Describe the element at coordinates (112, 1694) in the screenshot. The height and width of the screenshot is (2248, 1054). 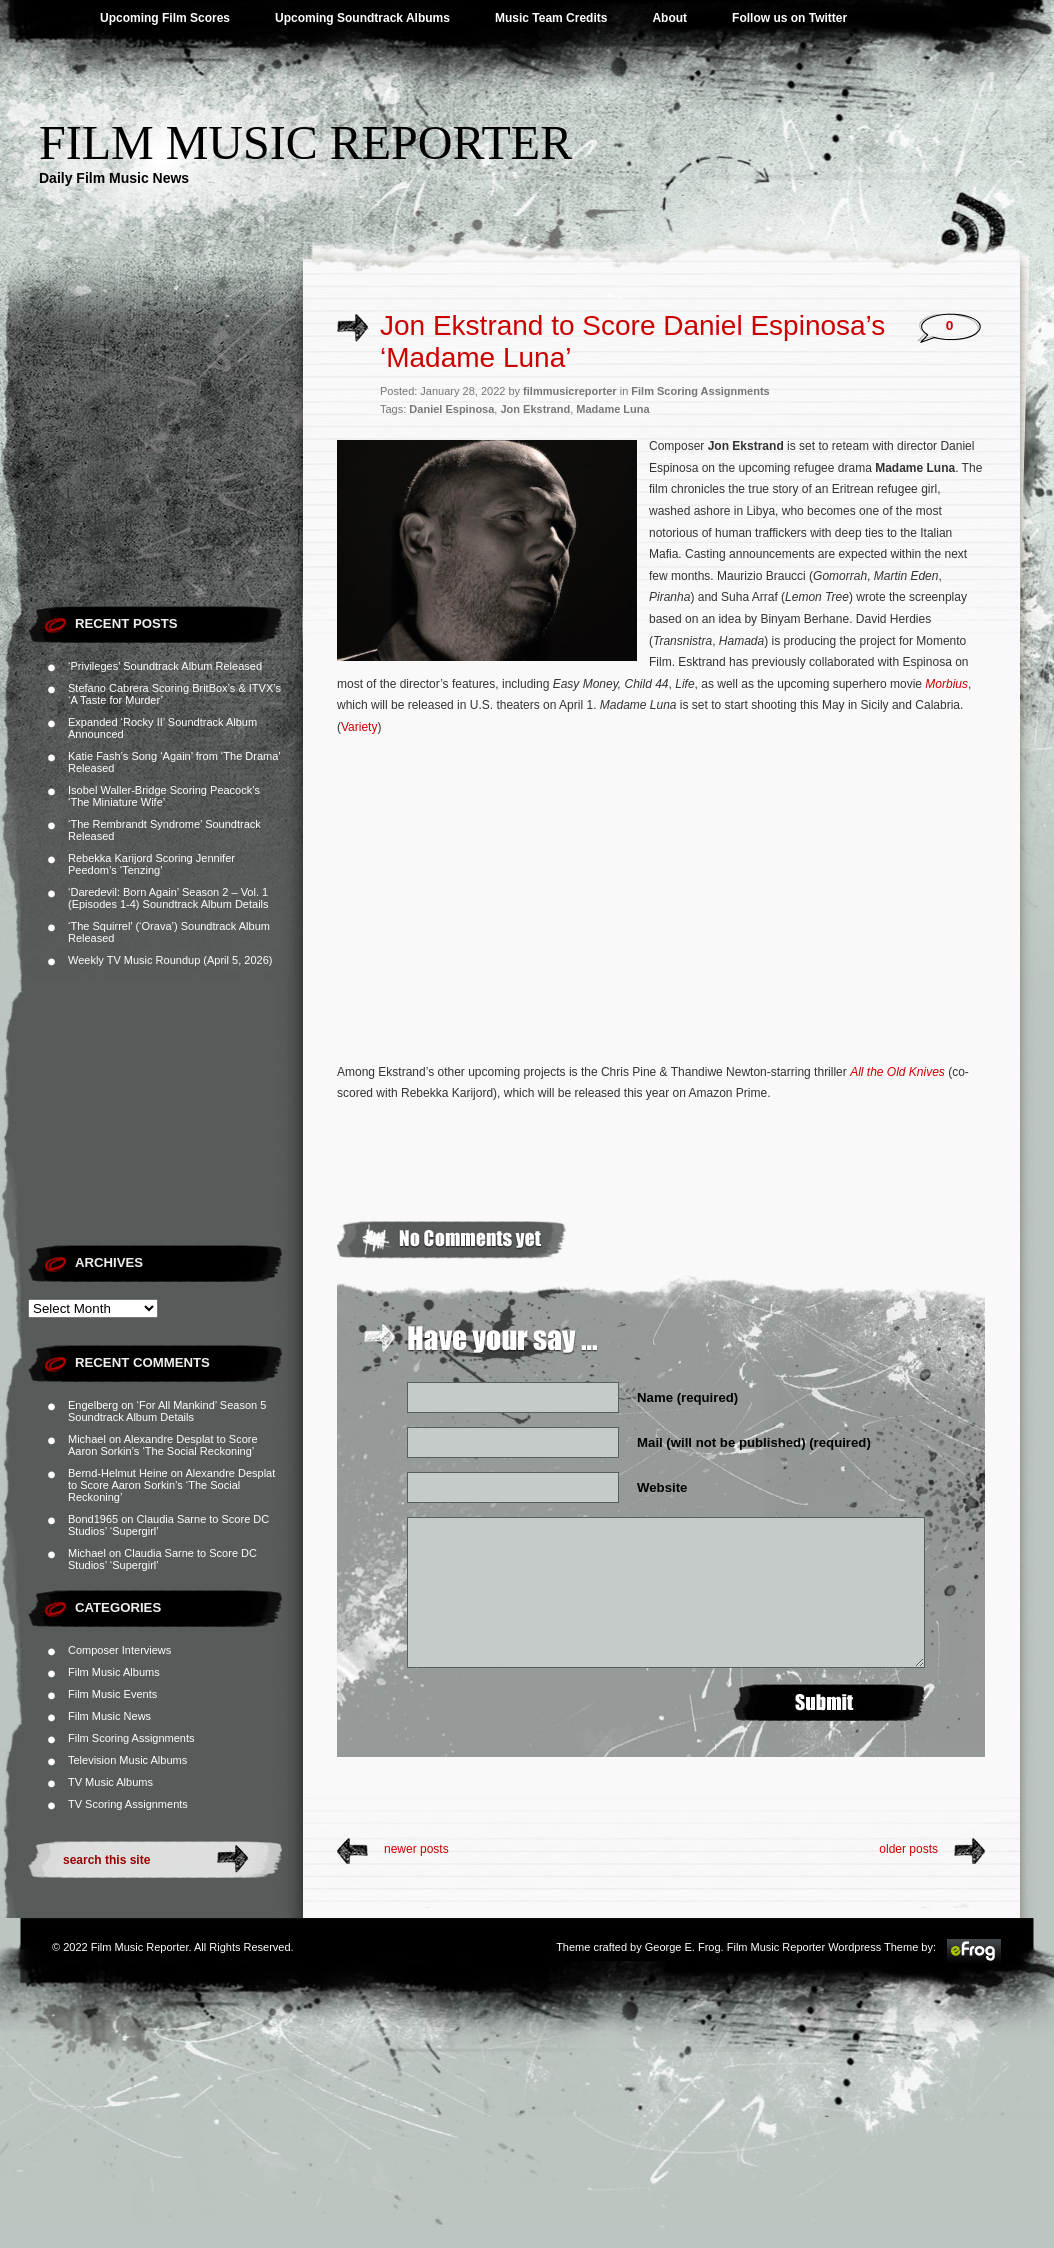
I see `Film Music Events` at that location.